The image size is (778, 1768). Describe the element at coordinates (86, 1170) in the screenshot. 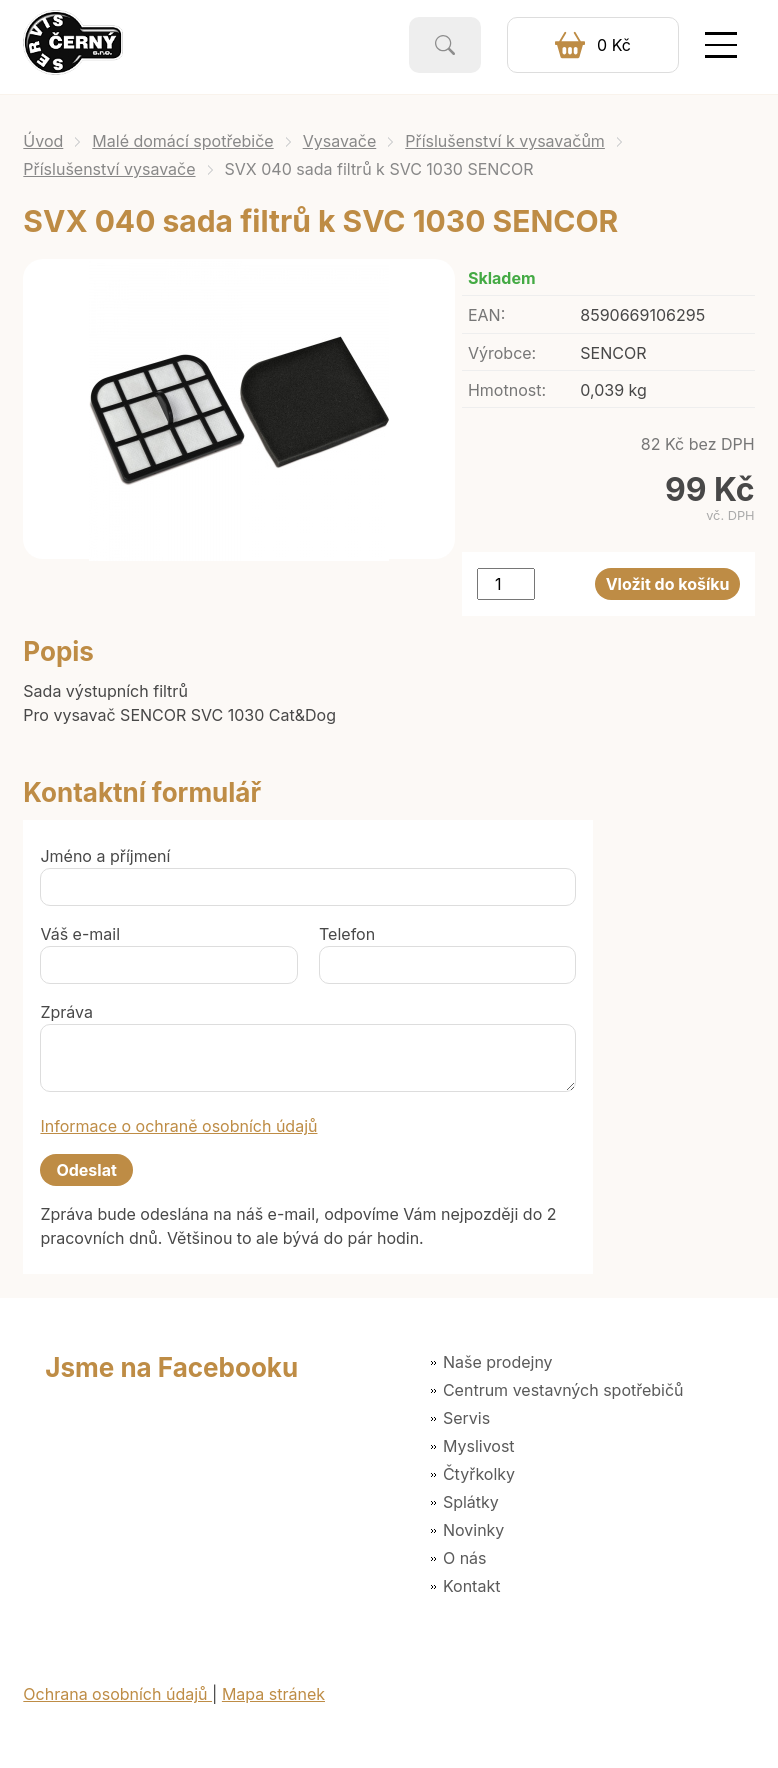

I see `Odeslat` at that location.